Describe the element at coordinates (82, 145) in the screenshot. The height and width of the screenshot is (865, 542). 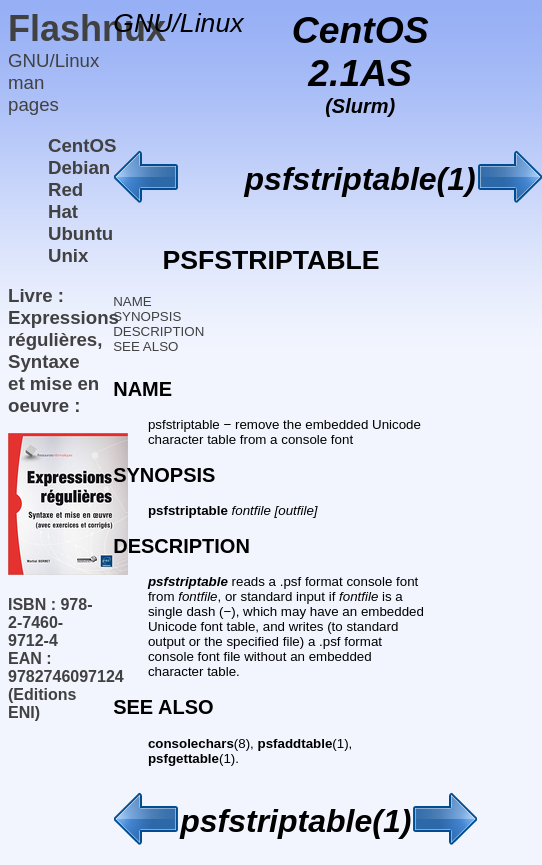
I see `CentOS` at that location.